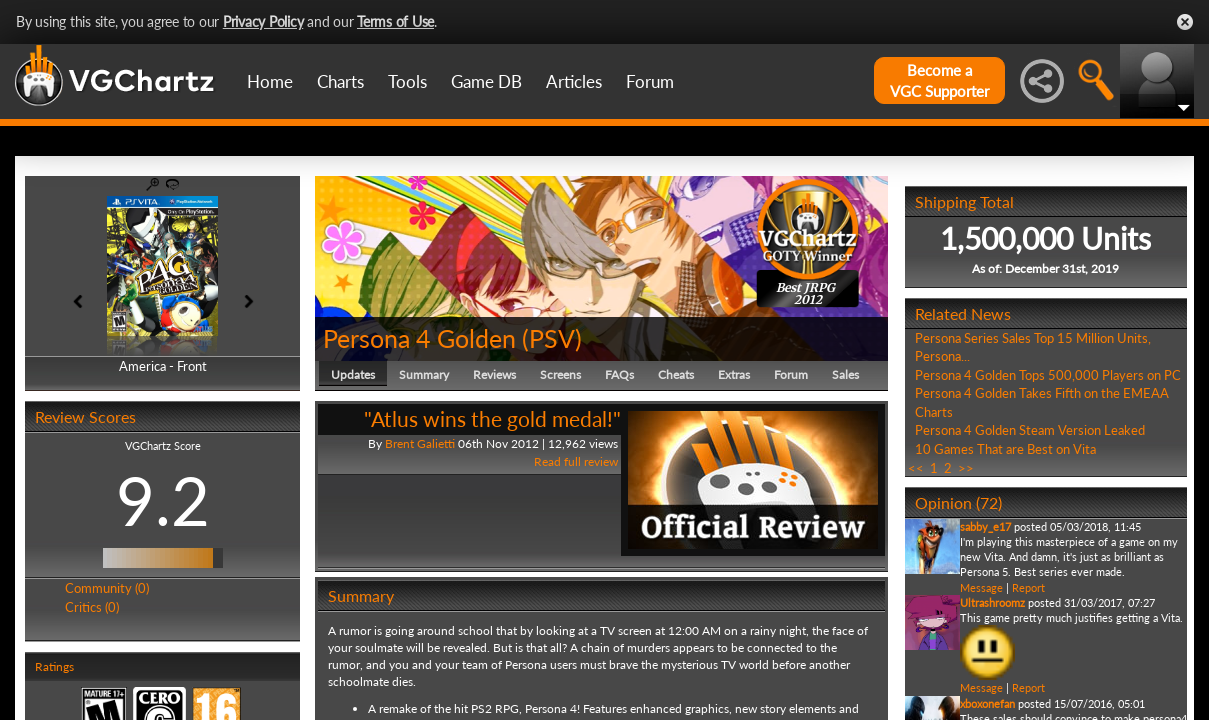 Image resolution: width=1209 pixels, height=720 pixels. What do you see at coordinates (939, 80) in the screenshot?
I see `Become aVGC Supporter` at bounding box center [939, 80].